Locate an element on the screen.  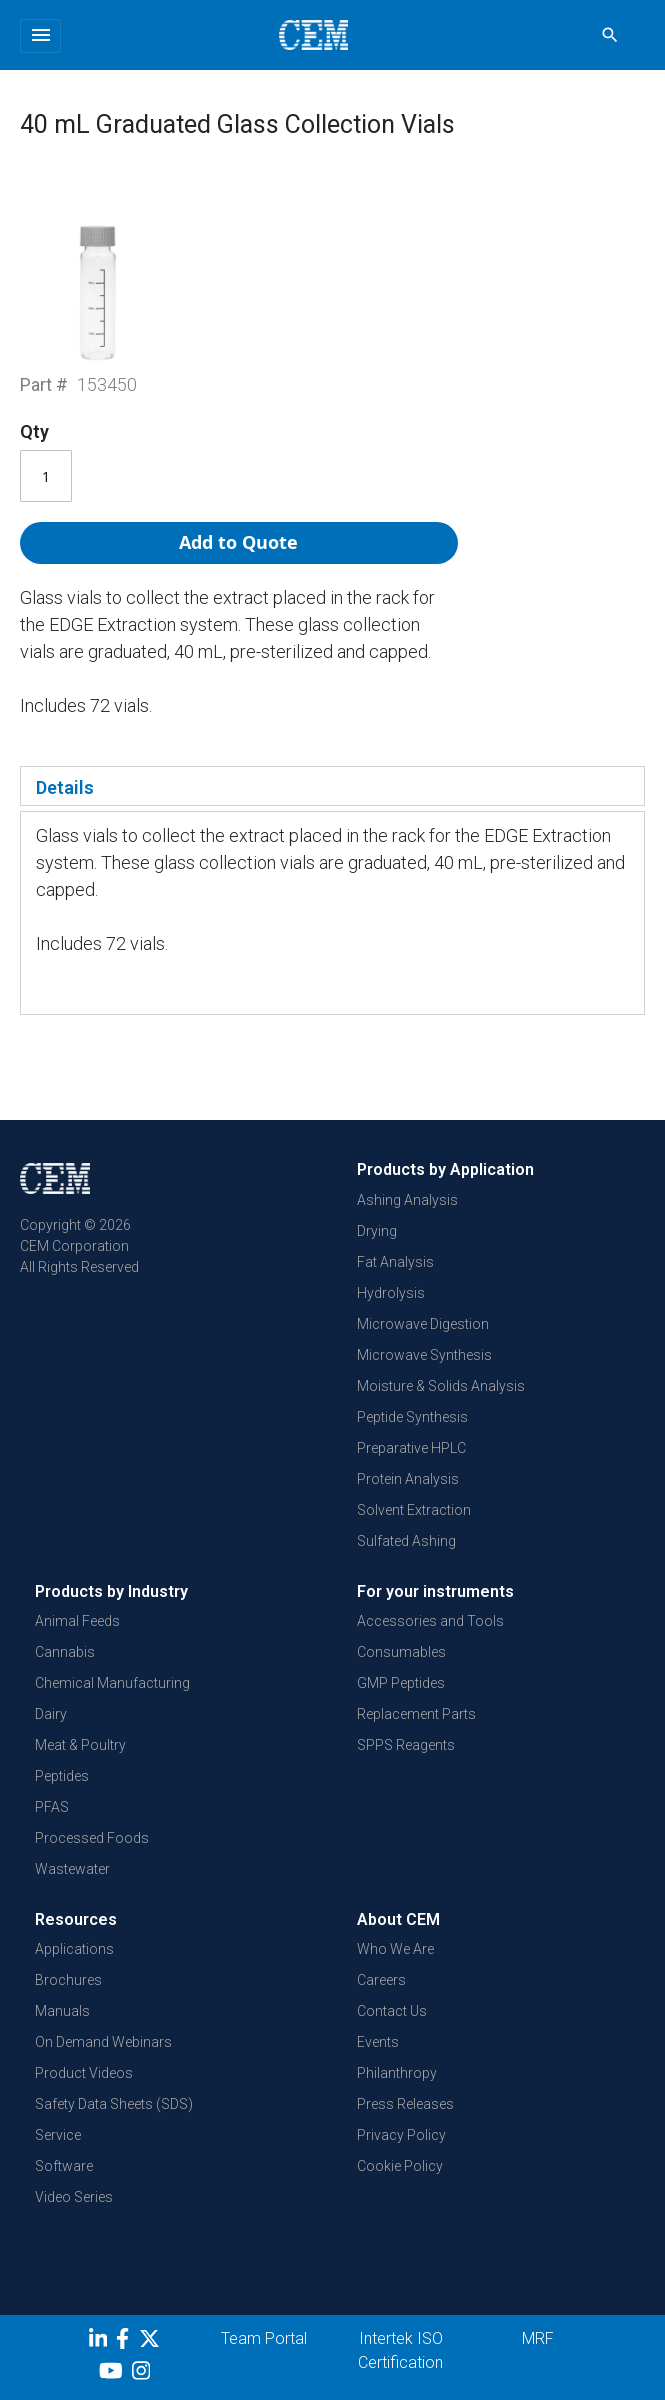
Fat Analysis is located at coordinates (395, 1262).